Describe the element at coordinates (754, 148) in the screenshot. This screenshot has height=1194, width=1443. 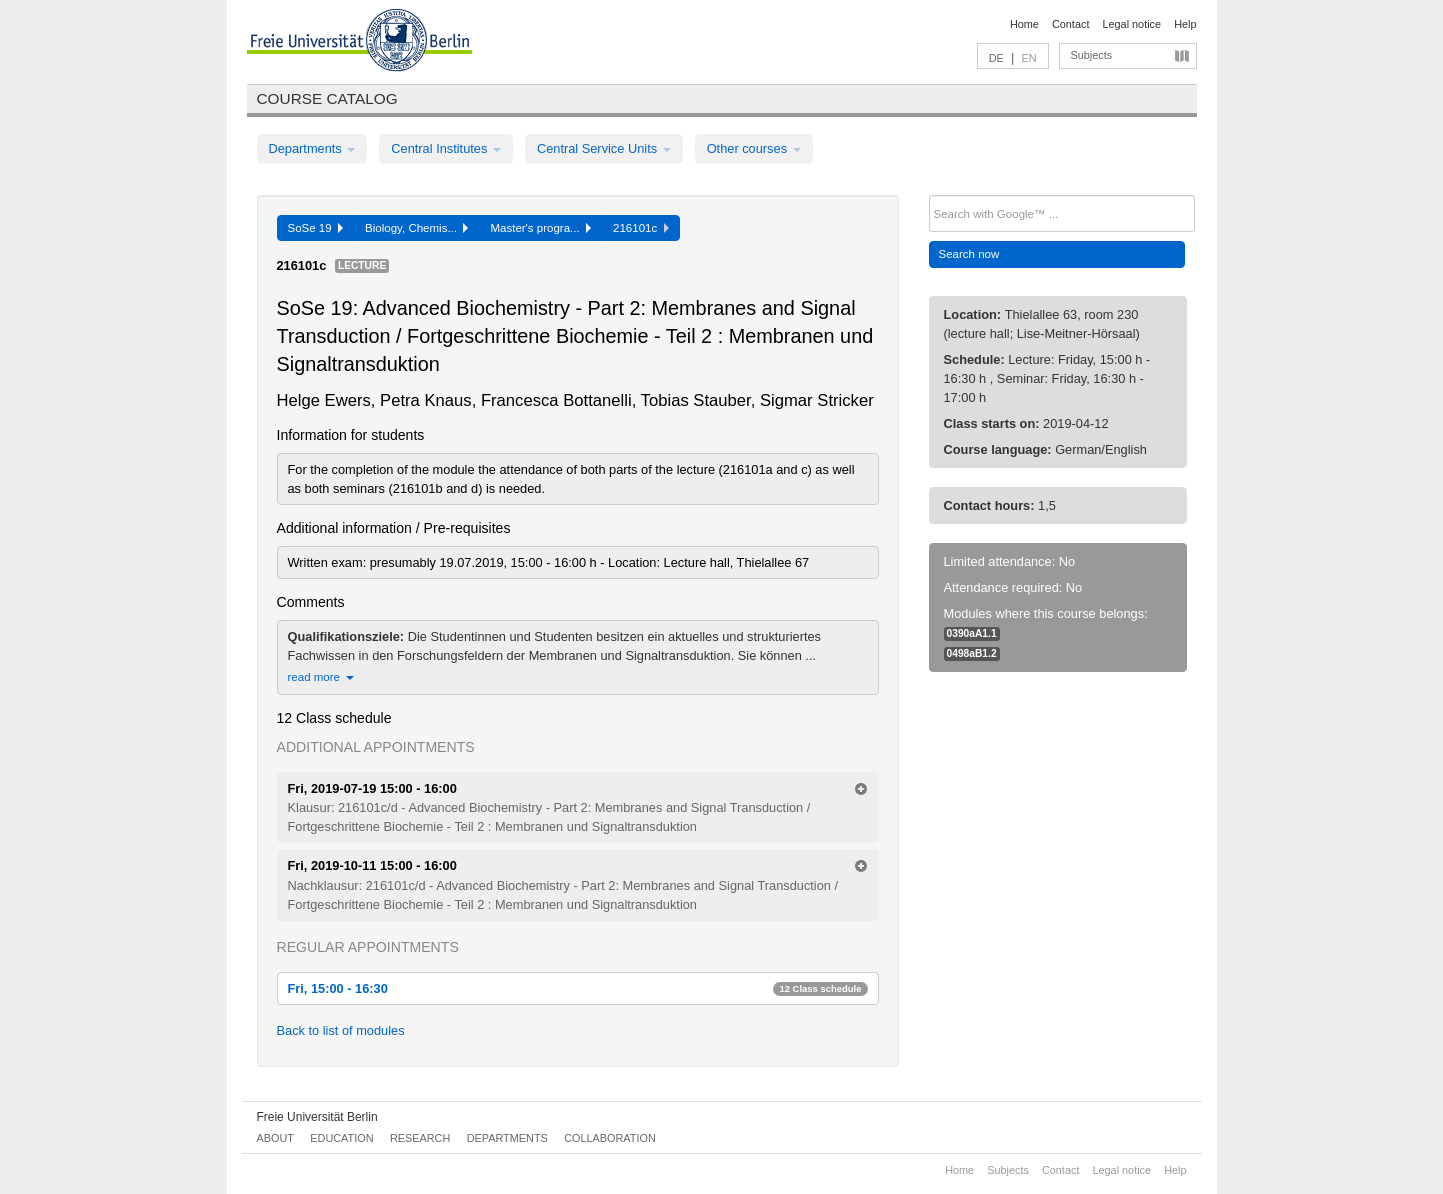
I see `Other courses` at that location.